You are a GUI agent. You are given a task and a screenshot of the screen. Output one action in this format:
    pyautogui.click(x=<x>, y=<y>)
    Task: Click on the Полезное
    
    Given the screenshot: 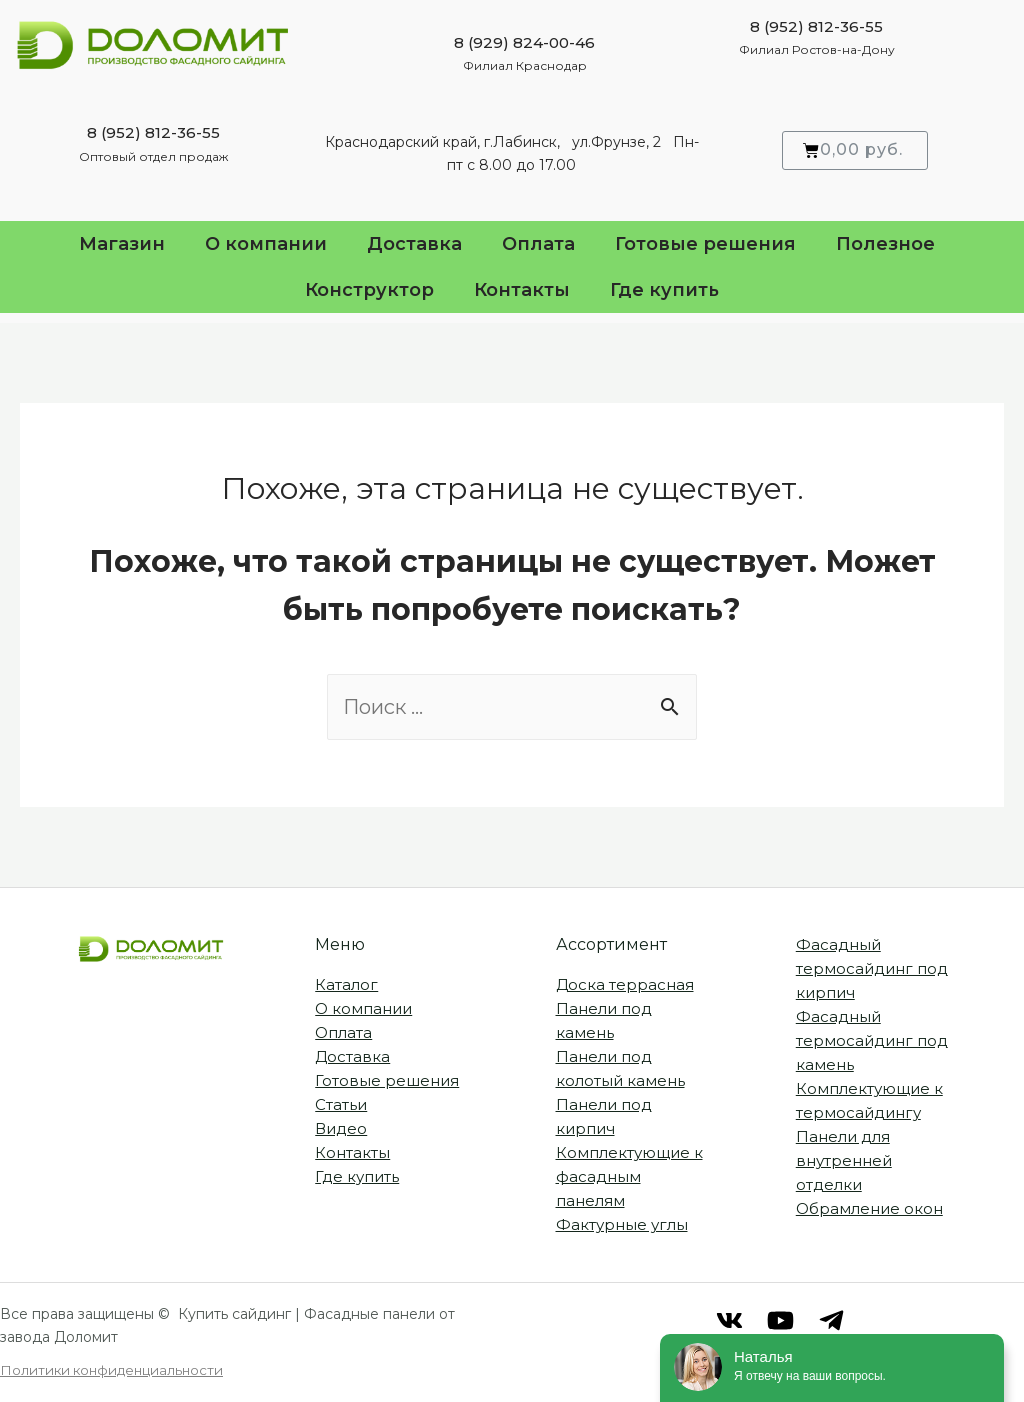 What is the action you would take?
    pyautogui.click(x=890, y=244)
    